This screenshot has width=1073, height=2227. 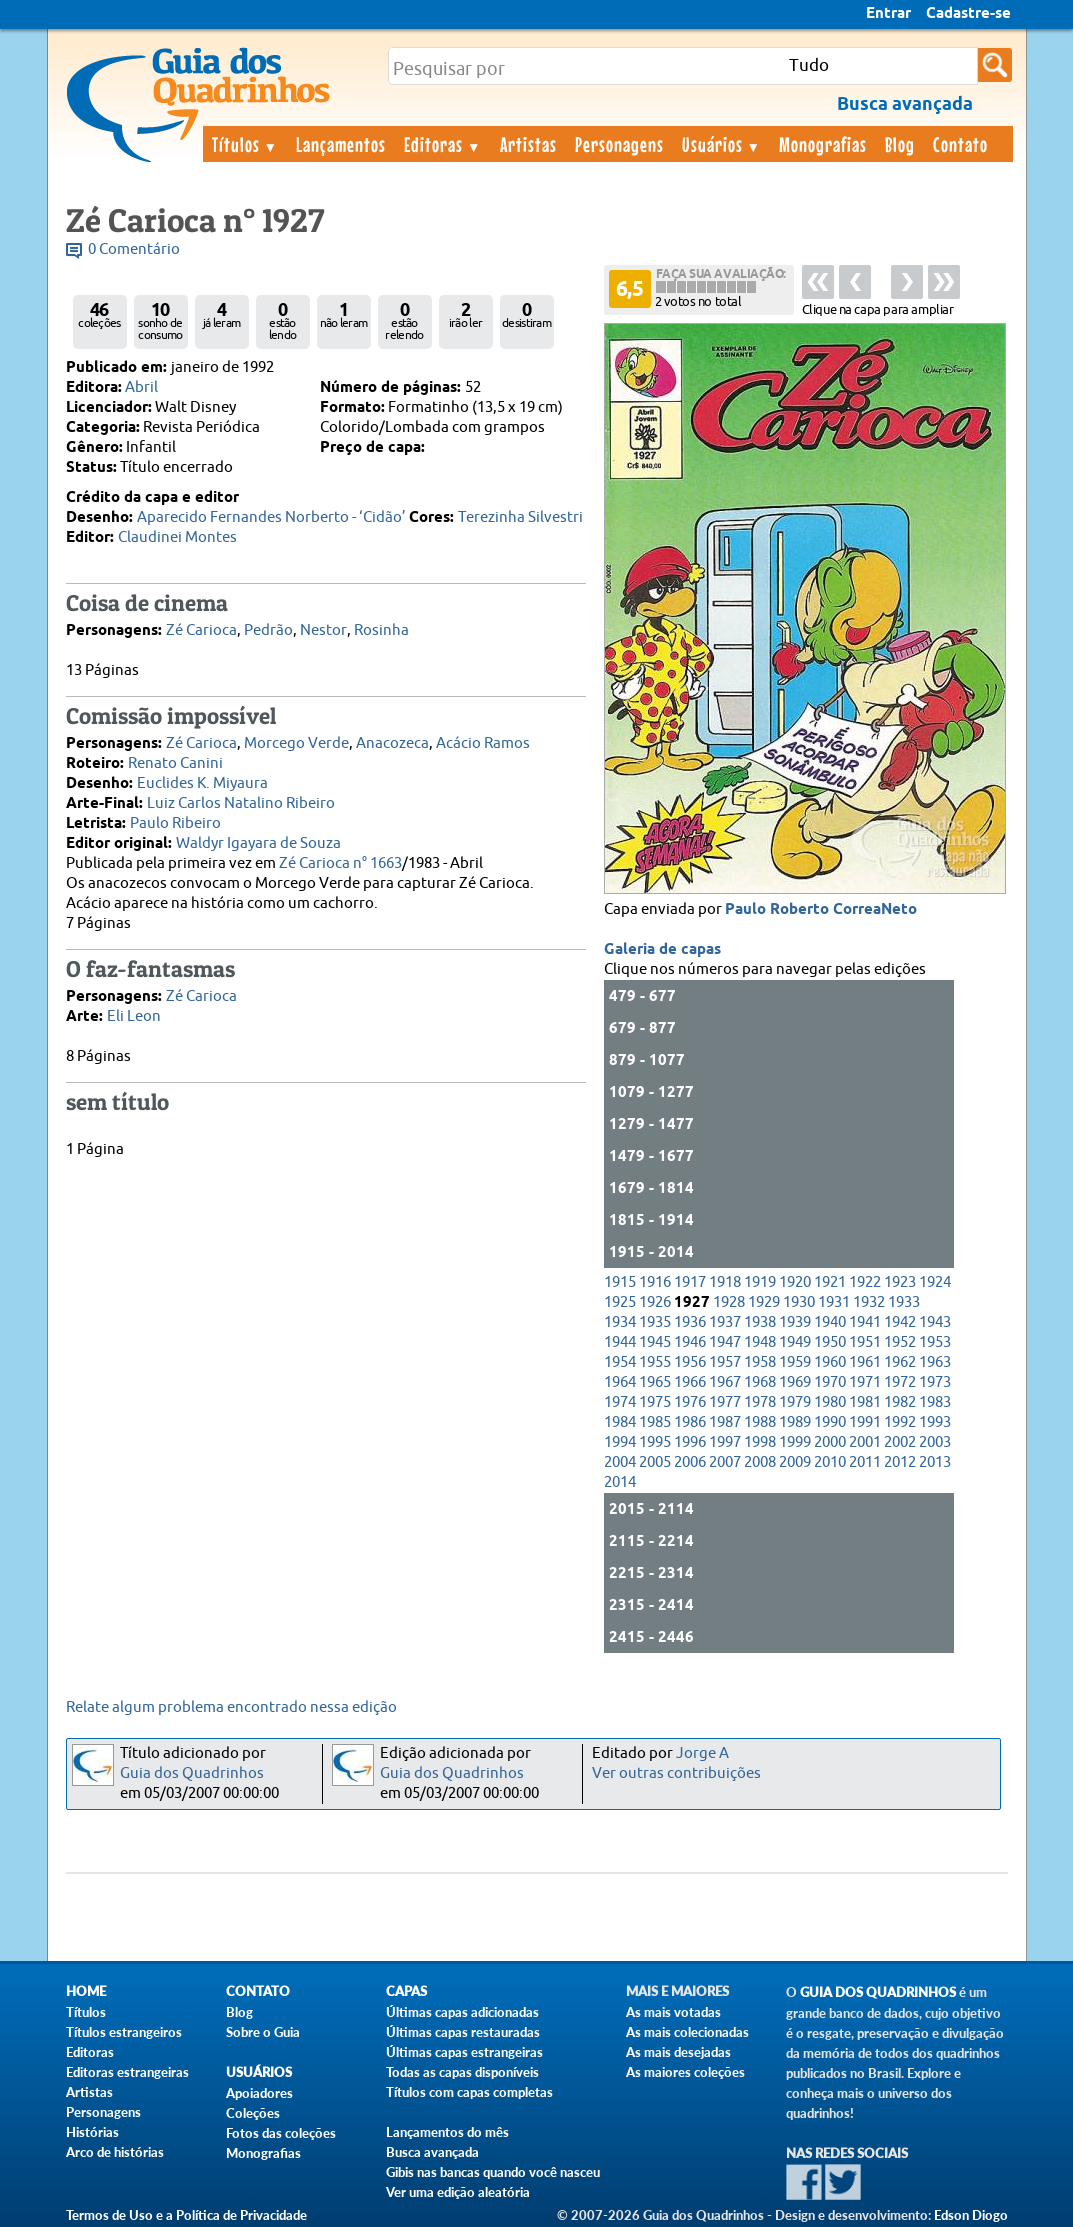 I want to click on 2007, so click(x=725, y=1462).